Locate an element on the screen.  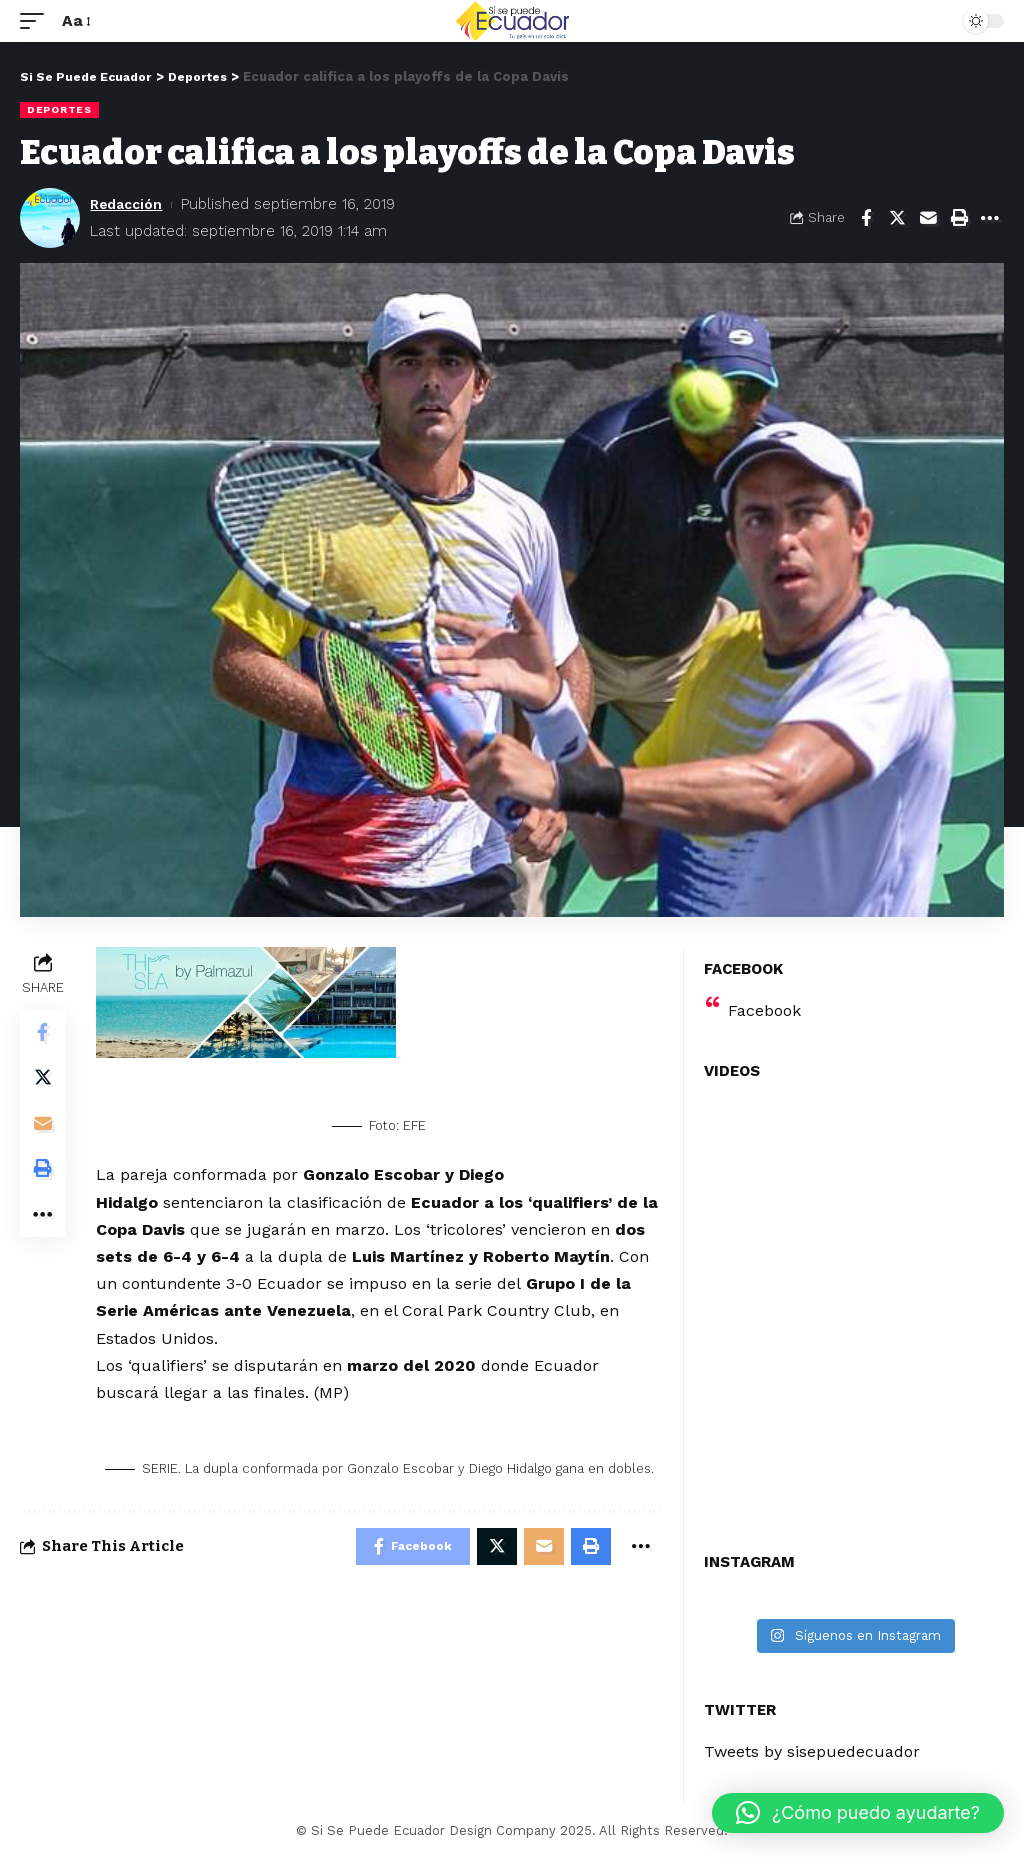
[Email] is located at coordinates (928, 218).